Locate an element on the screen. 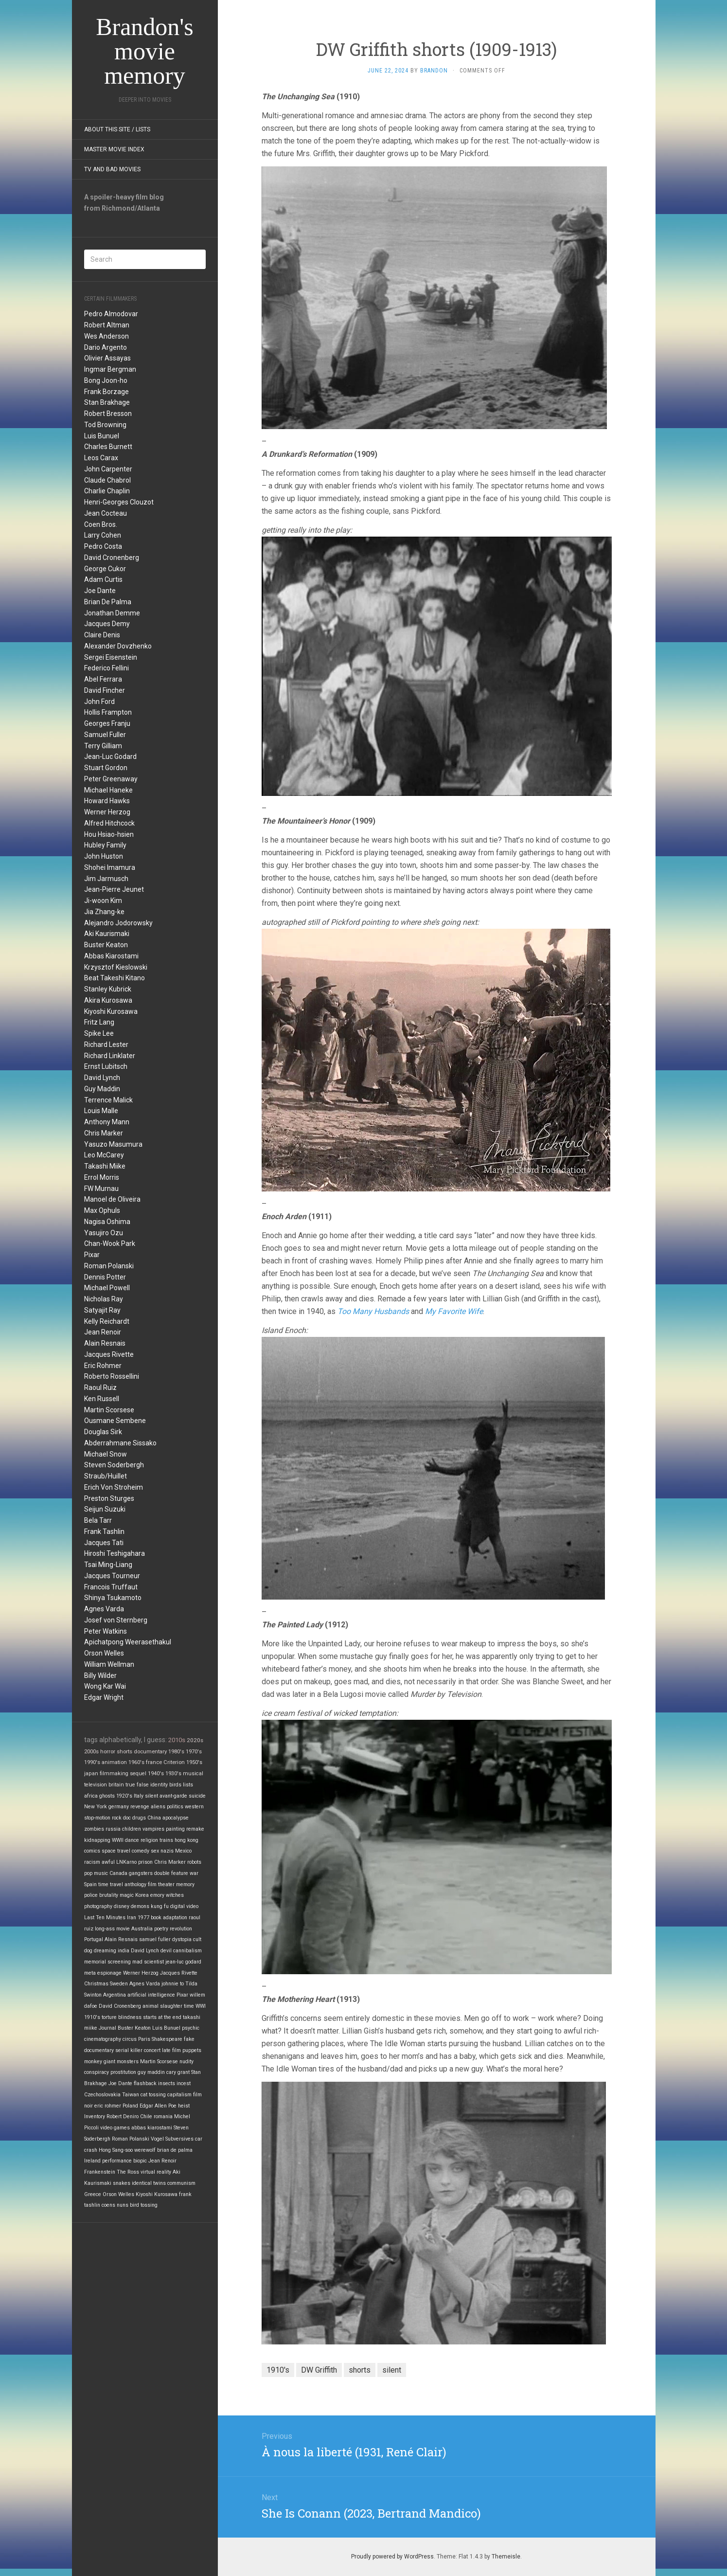 The height and width of the screenshot is (2576, 727). Francois Truffaut is located at coordinates (111, 1587).